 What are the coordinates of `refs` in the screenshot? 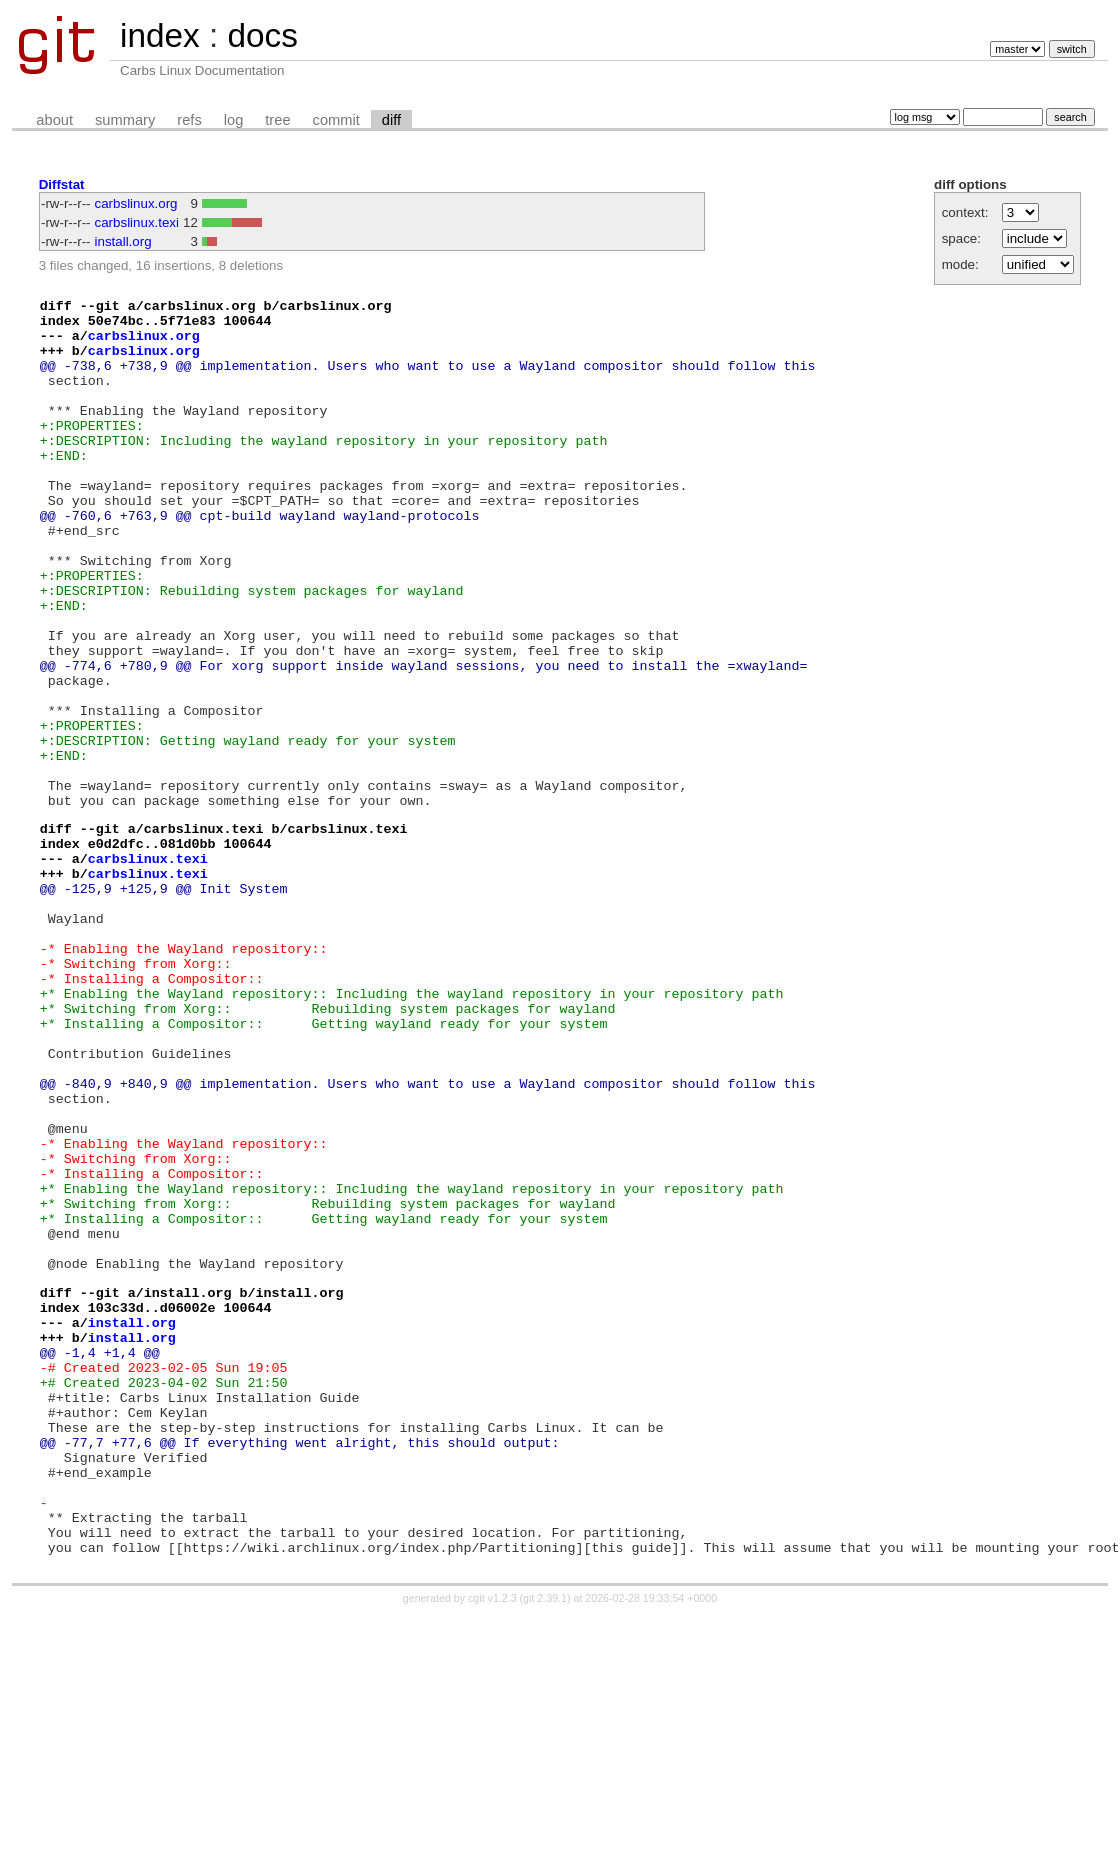 It's located at (189, 120).